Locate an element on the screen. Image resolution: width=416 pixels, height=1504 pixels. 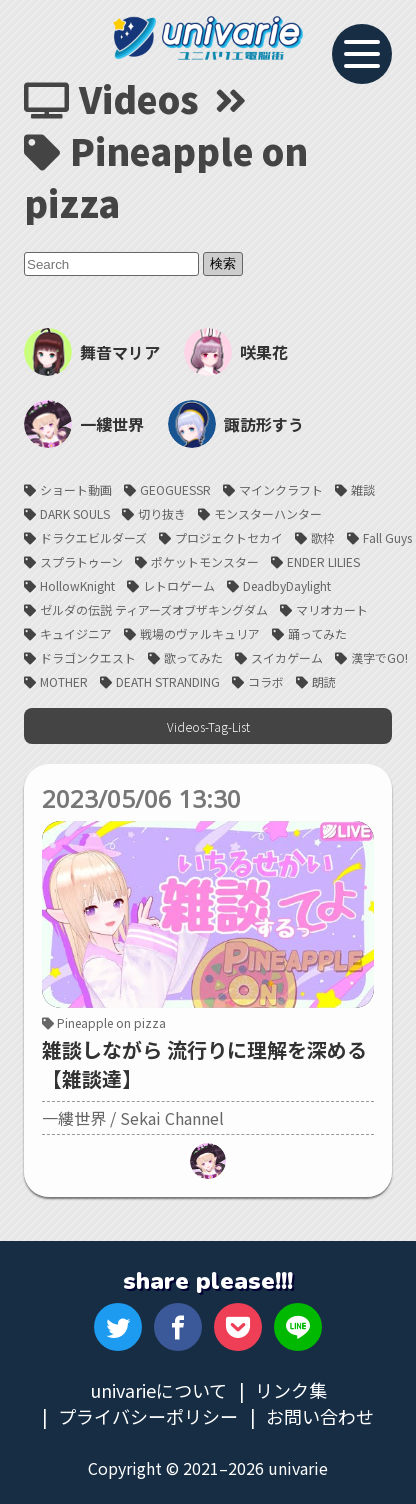
DeadbyDaylight is located at coordinates (287, 585).